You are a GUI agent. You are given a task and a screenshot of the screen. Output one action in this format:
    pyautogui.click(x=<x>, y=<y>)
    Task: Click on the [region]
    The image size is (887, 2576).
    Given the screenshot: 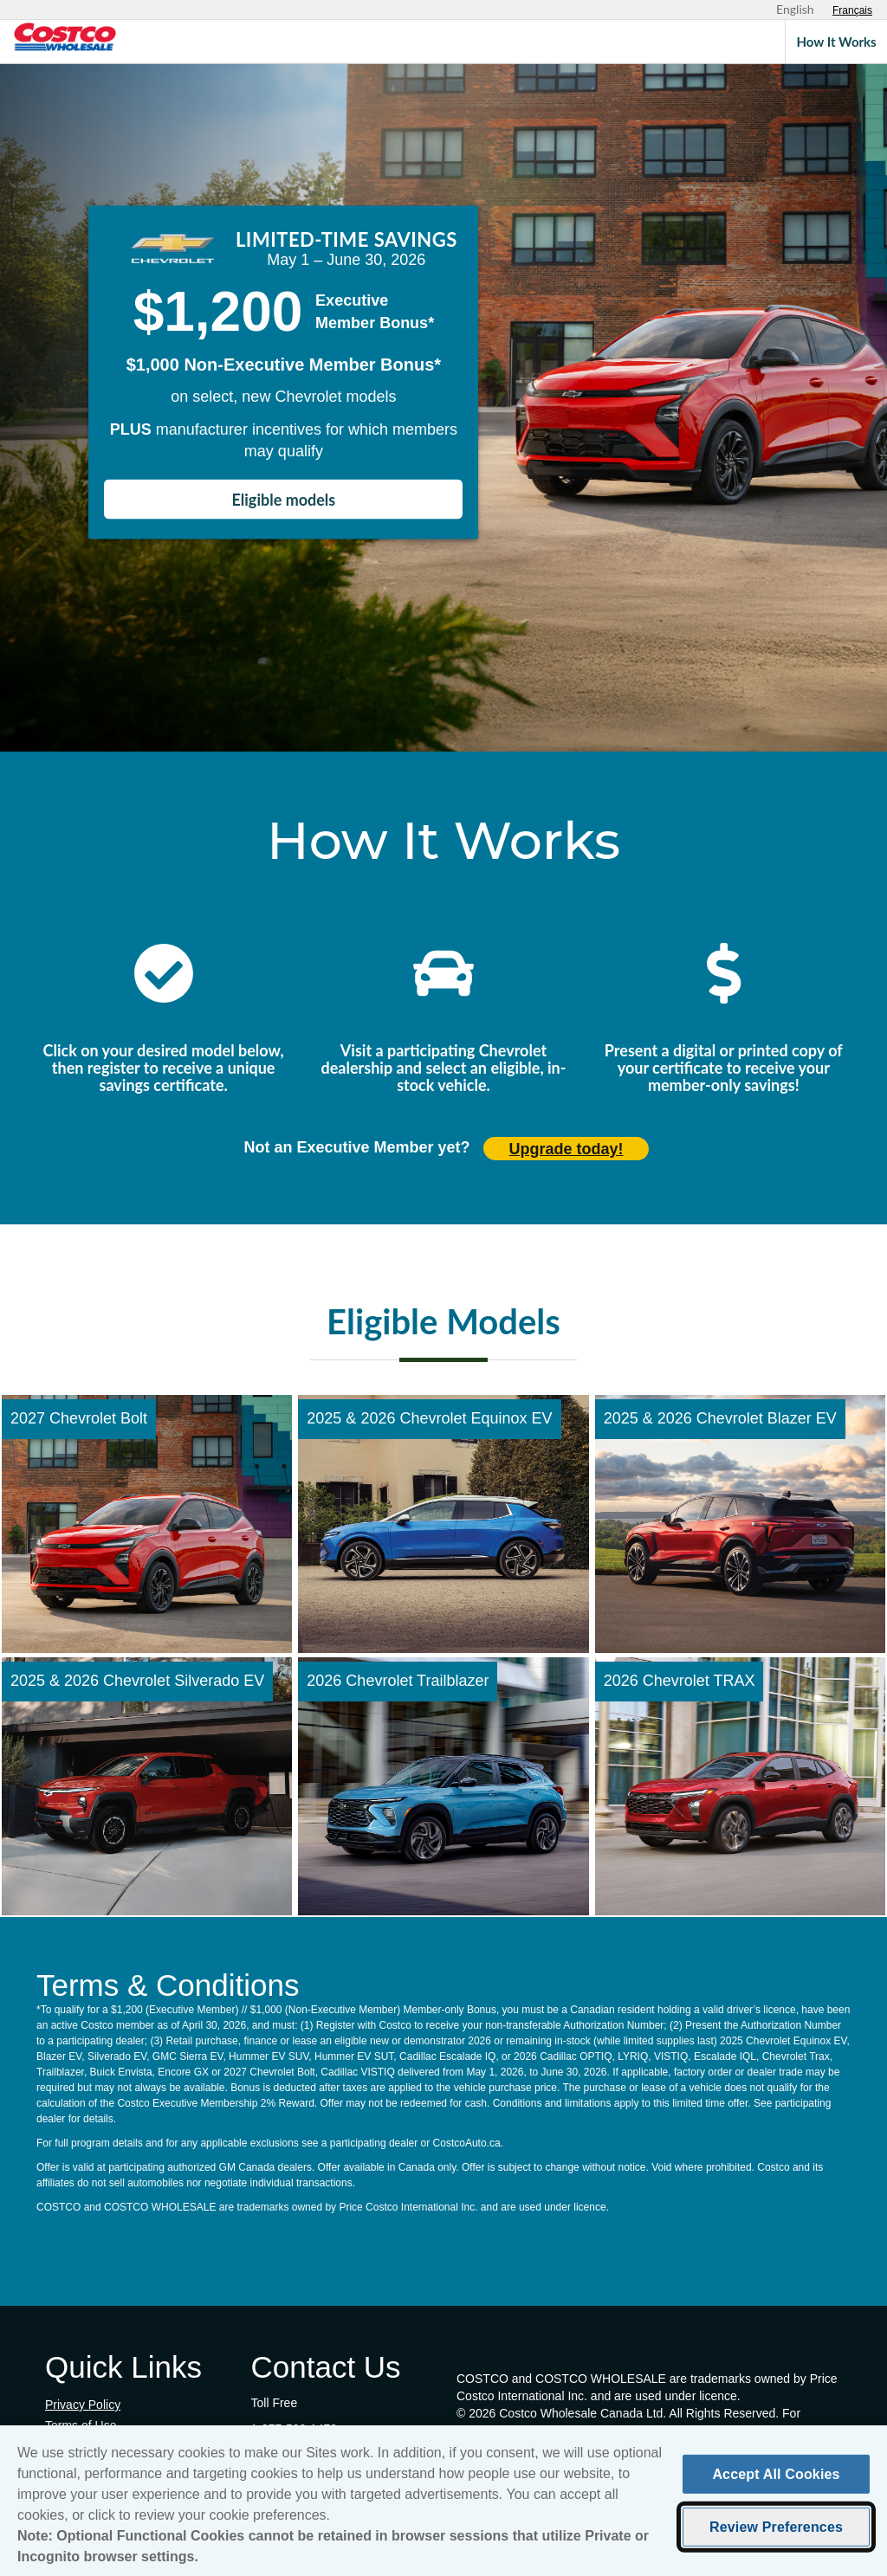 What is the action you would take?
    pyautogui.click(x=443, y=2500)
    